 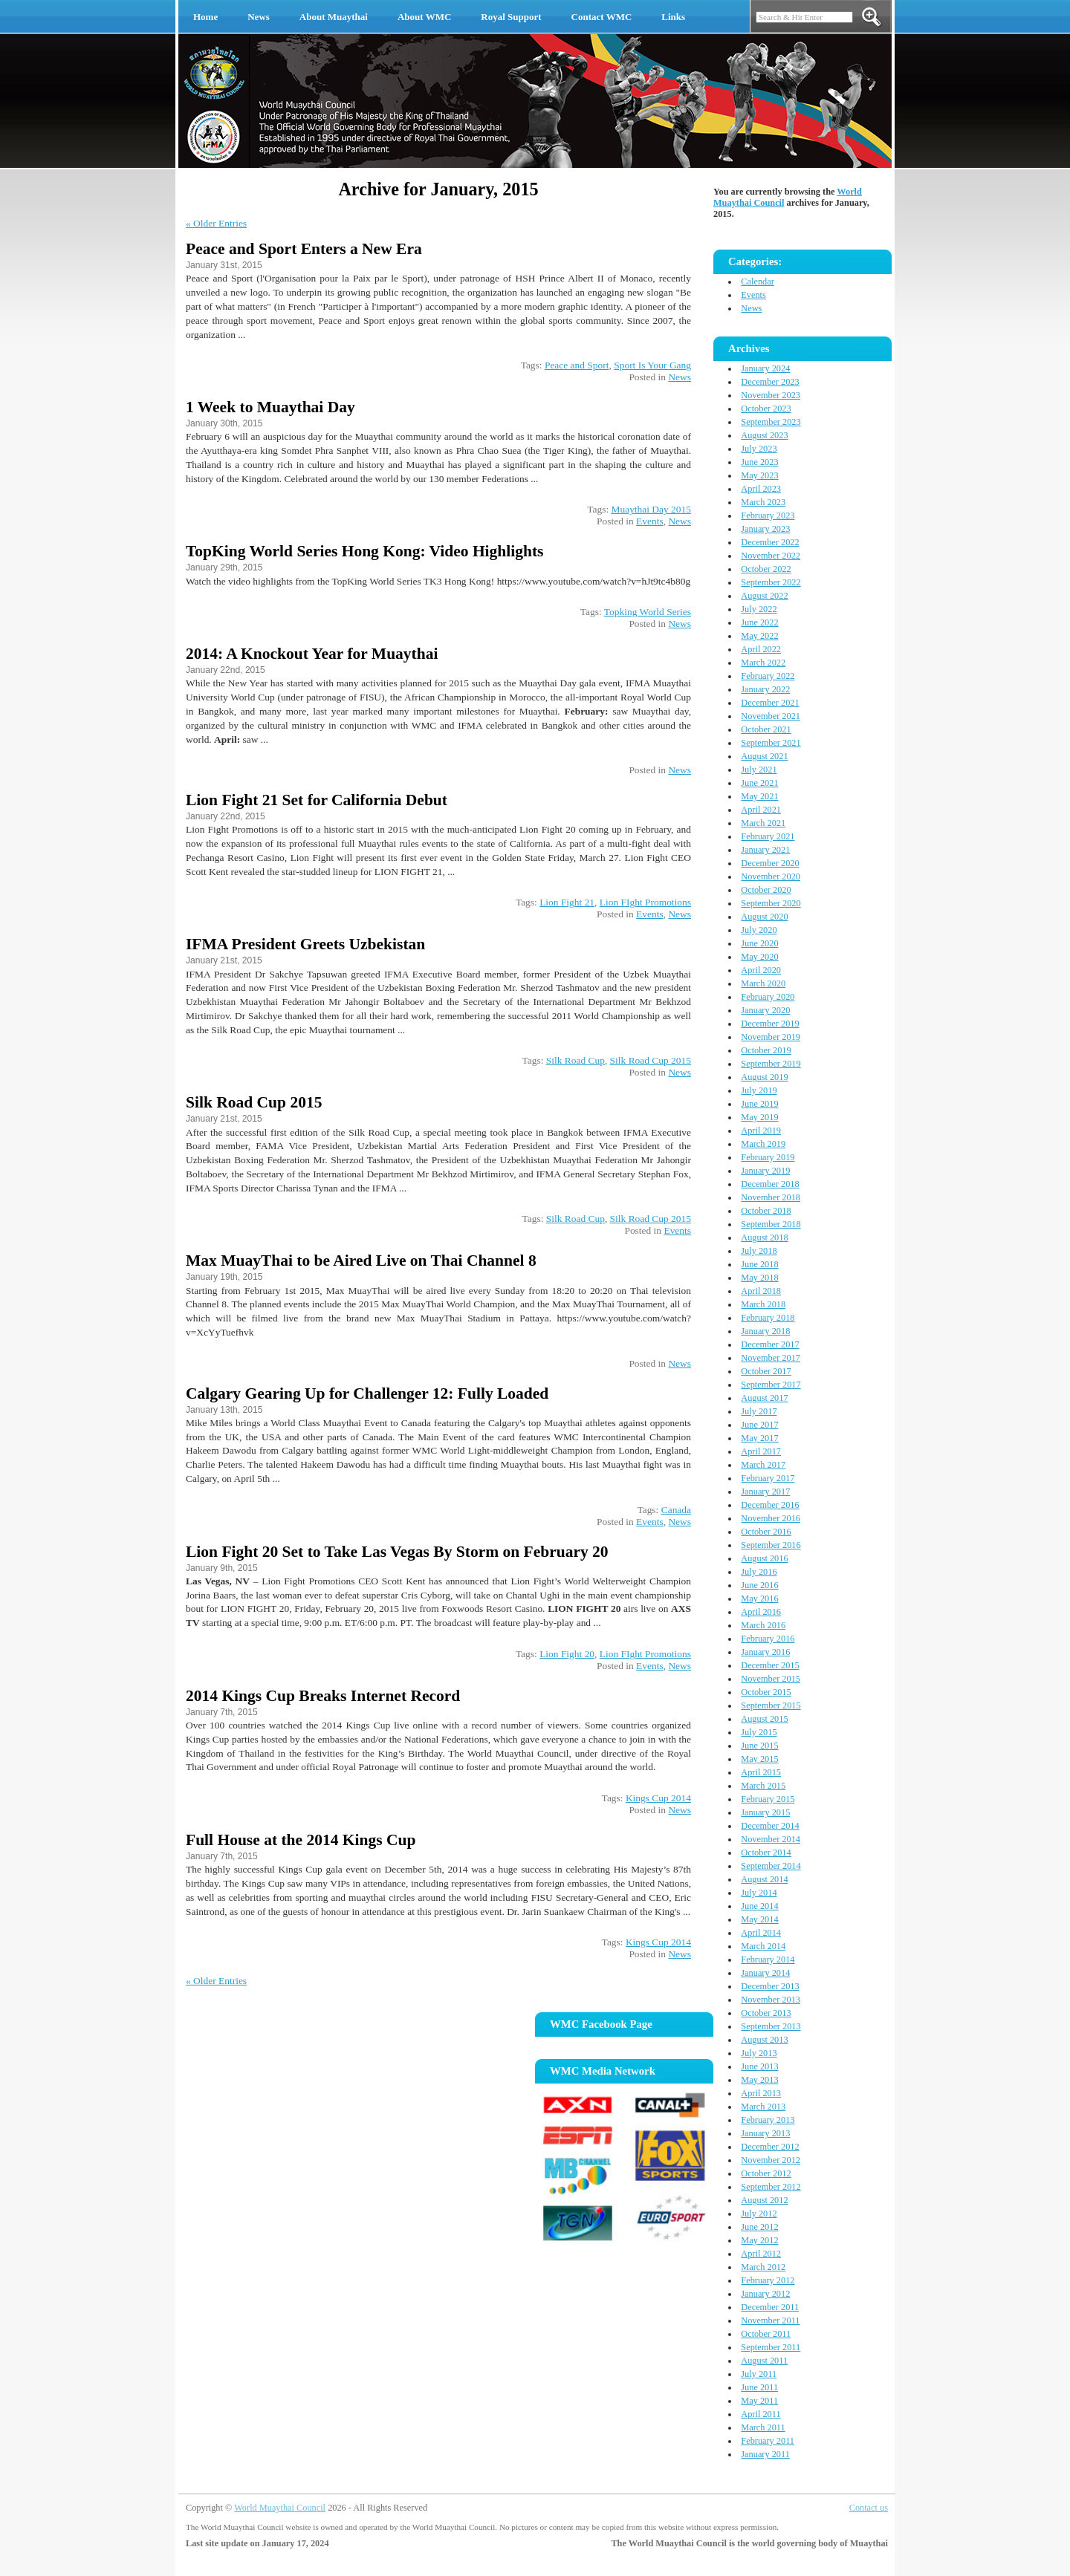 What do you see at coordinates (758, 769) in the screenshot?
I see `July 2021` at bounding box center [758, 769].